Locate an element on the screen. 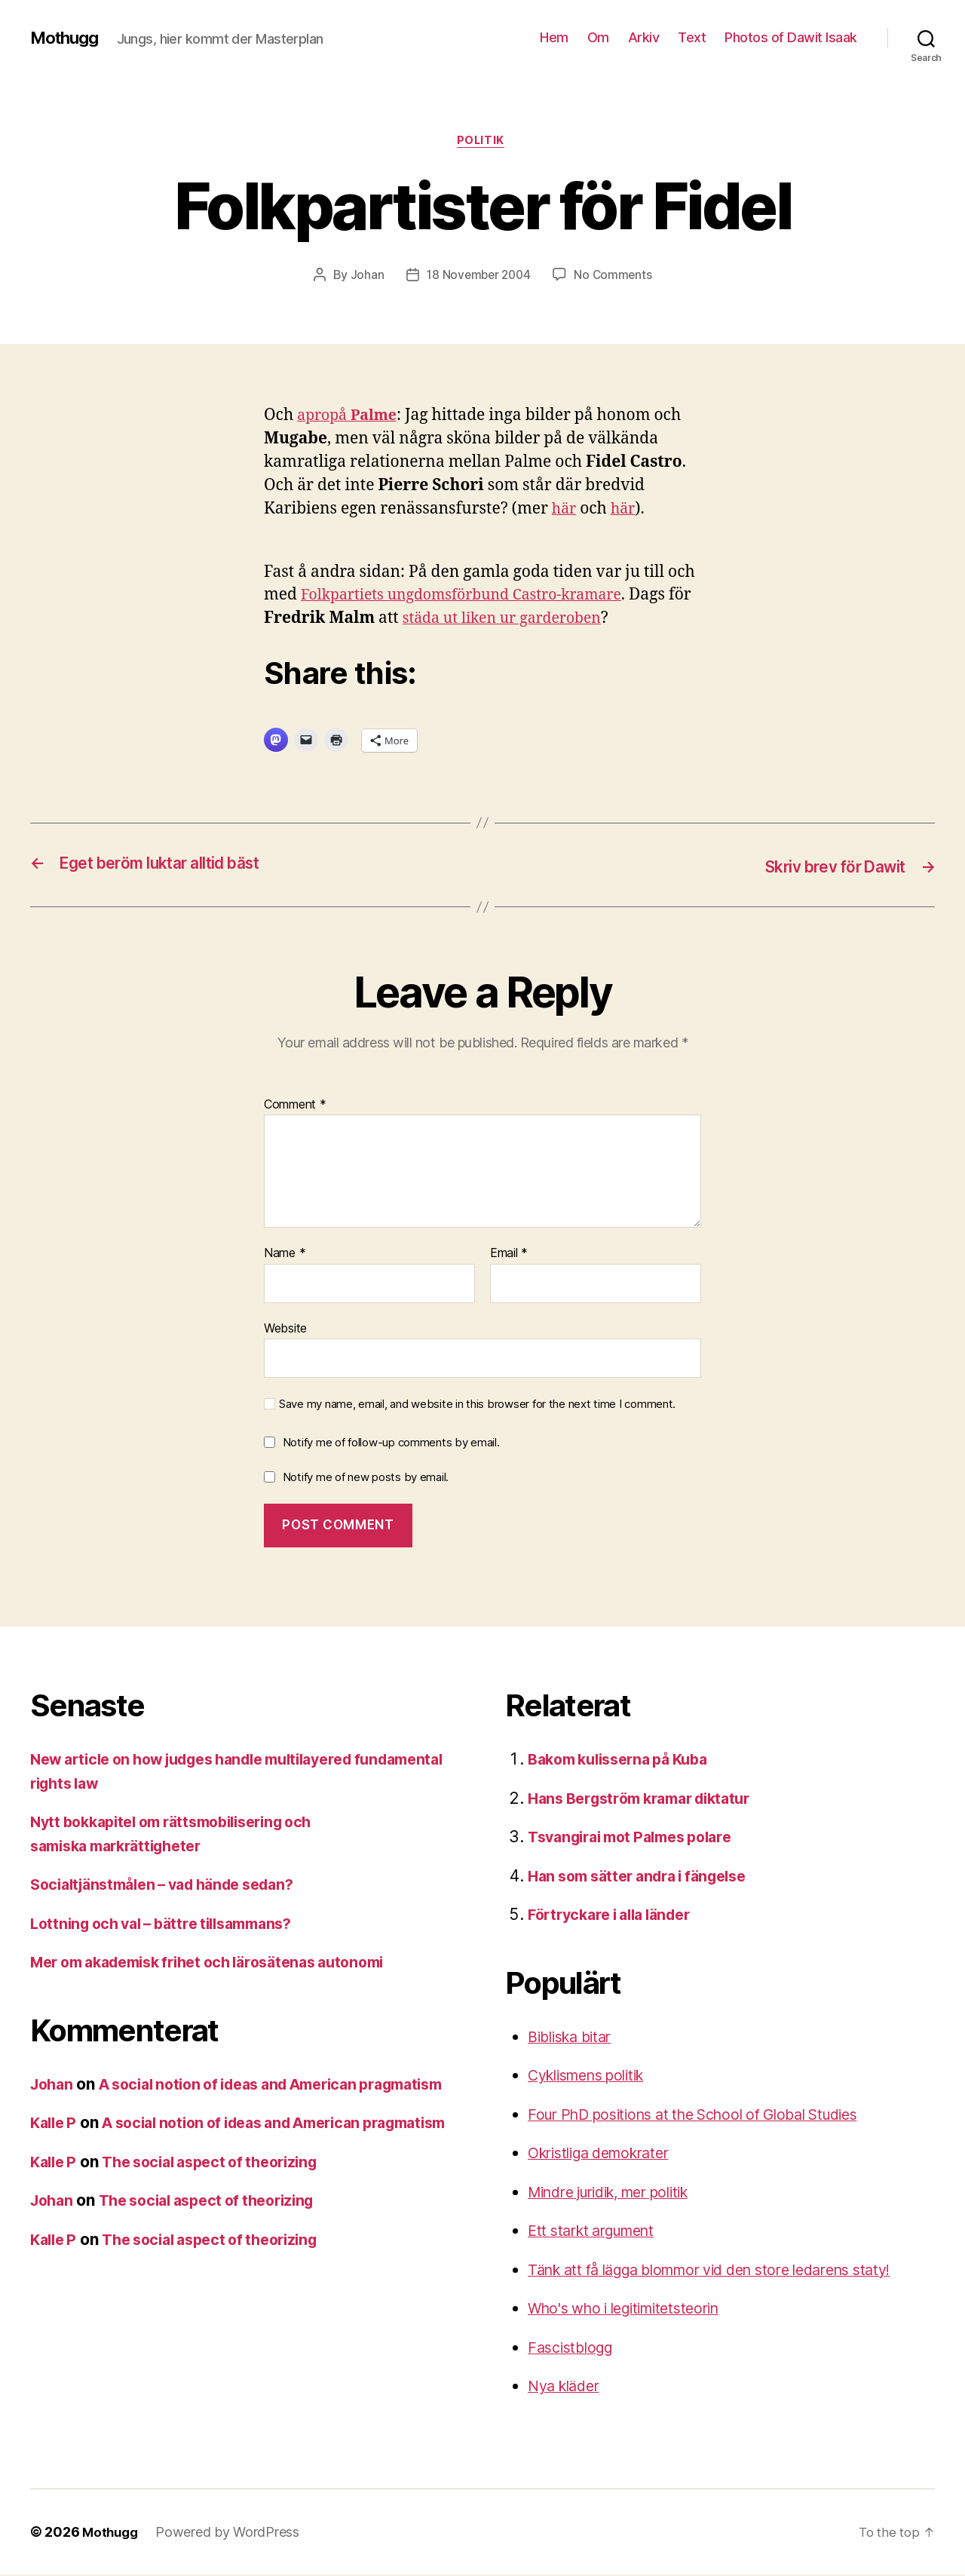 The image size is (965, 2576). Socialtjänstmålen – vad hände sedan? is located at coordinates (174, 1885).